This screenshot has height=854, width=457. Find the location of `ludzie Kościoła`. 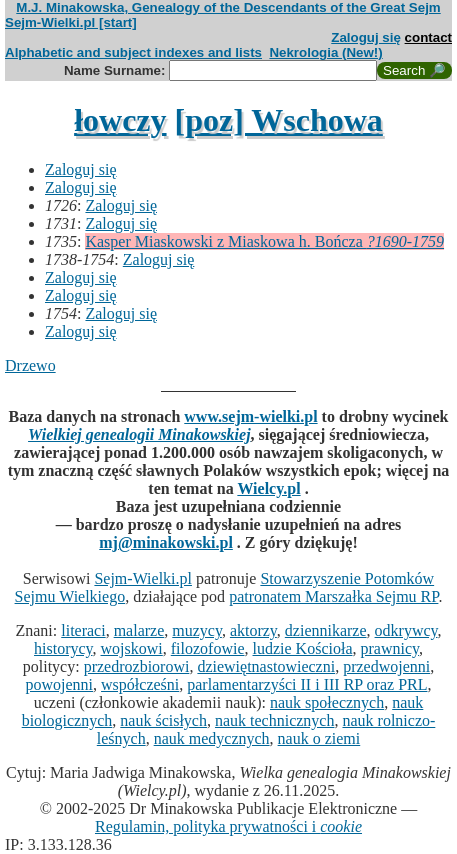

ludzie Kościoła is located at coordinates (303, 648).